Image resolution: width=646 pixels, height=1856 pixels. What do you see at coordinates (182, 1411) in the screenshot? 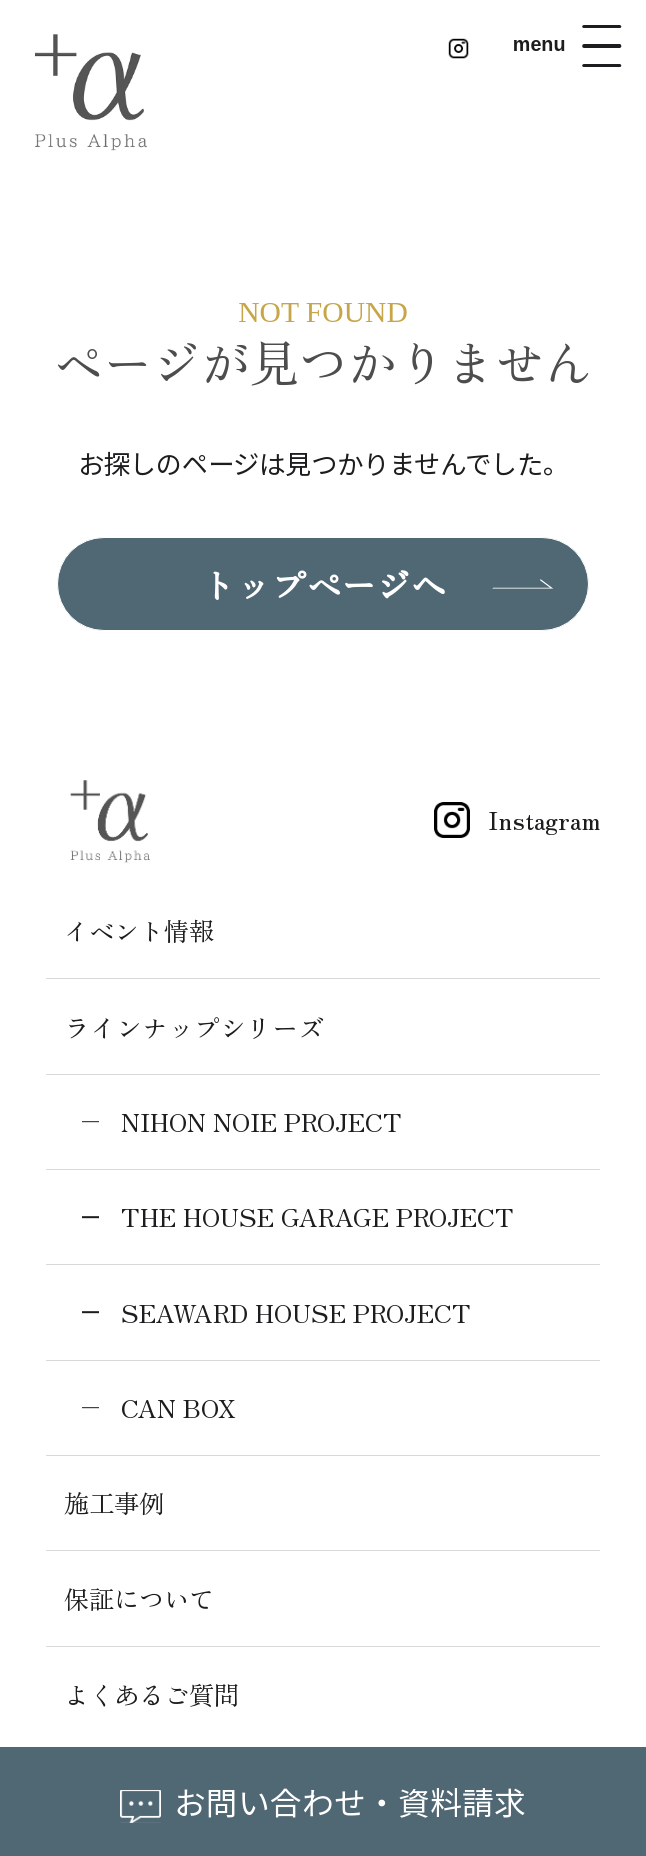
I see `CAN BOX` at bounding box center [182, 1411].